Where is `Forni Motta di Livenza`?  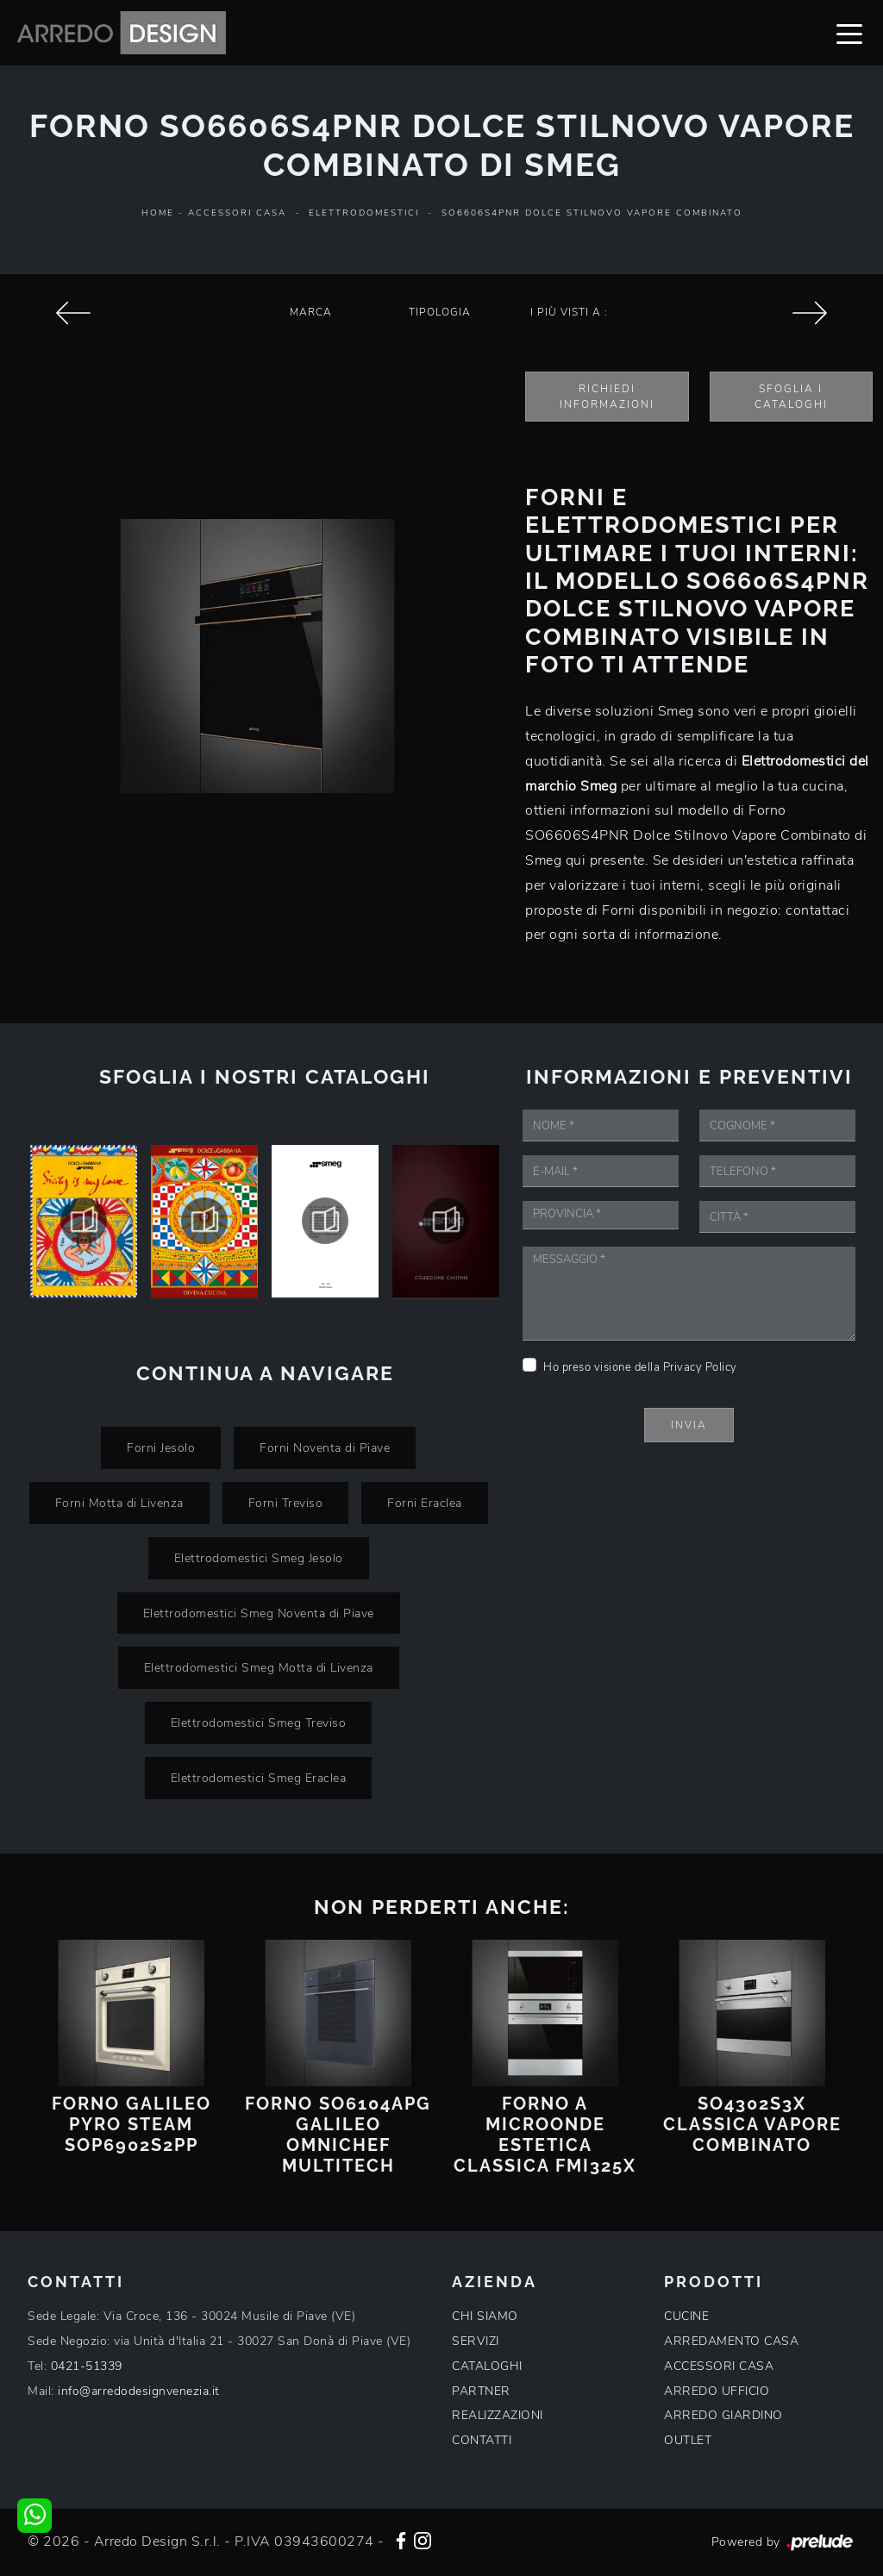 Forni Motta di Livenza is located at coordinates (119, 1502).